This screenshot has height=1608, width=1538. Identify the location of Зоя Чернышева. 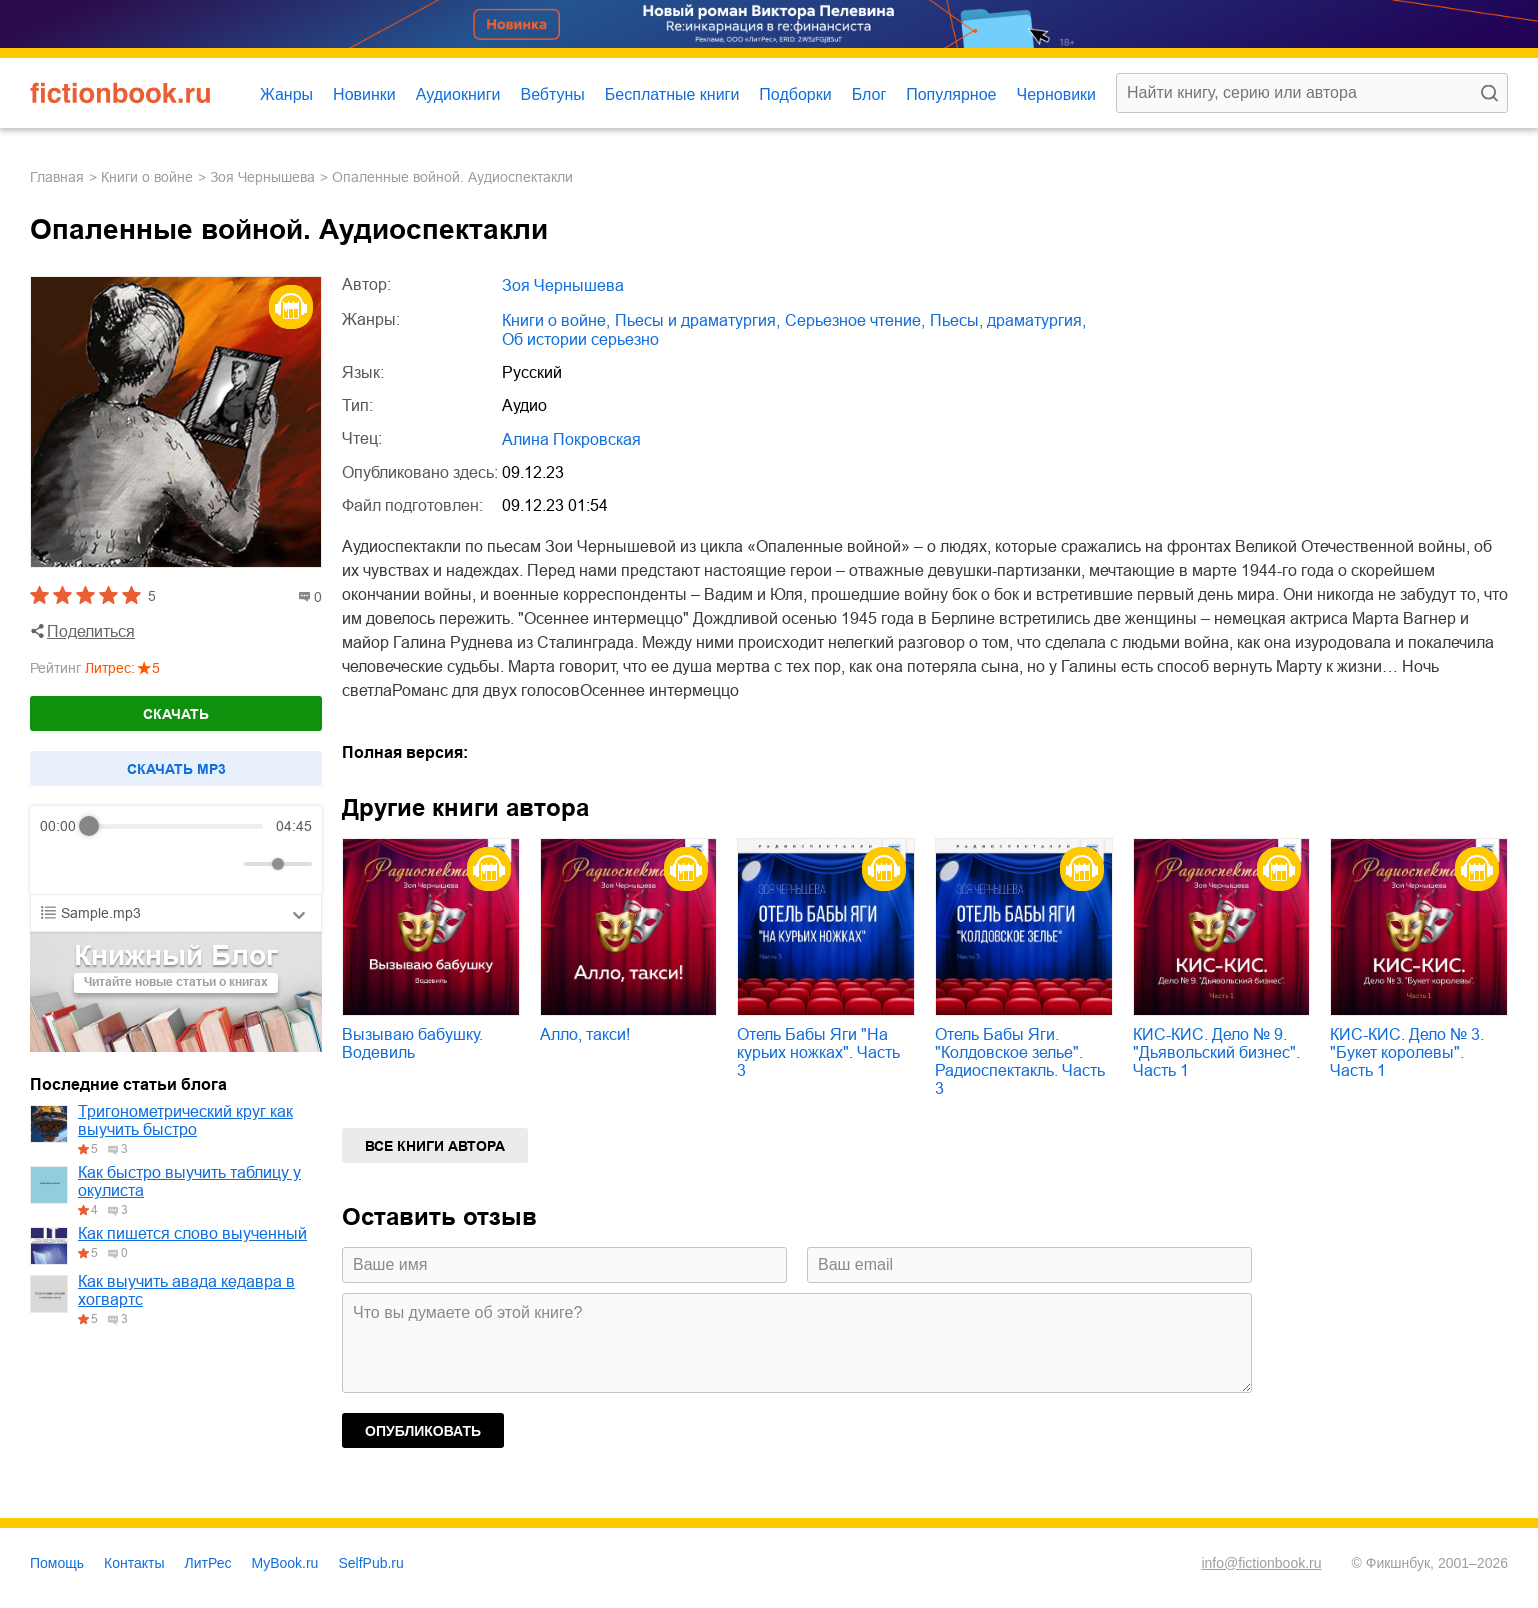
(262, 177).